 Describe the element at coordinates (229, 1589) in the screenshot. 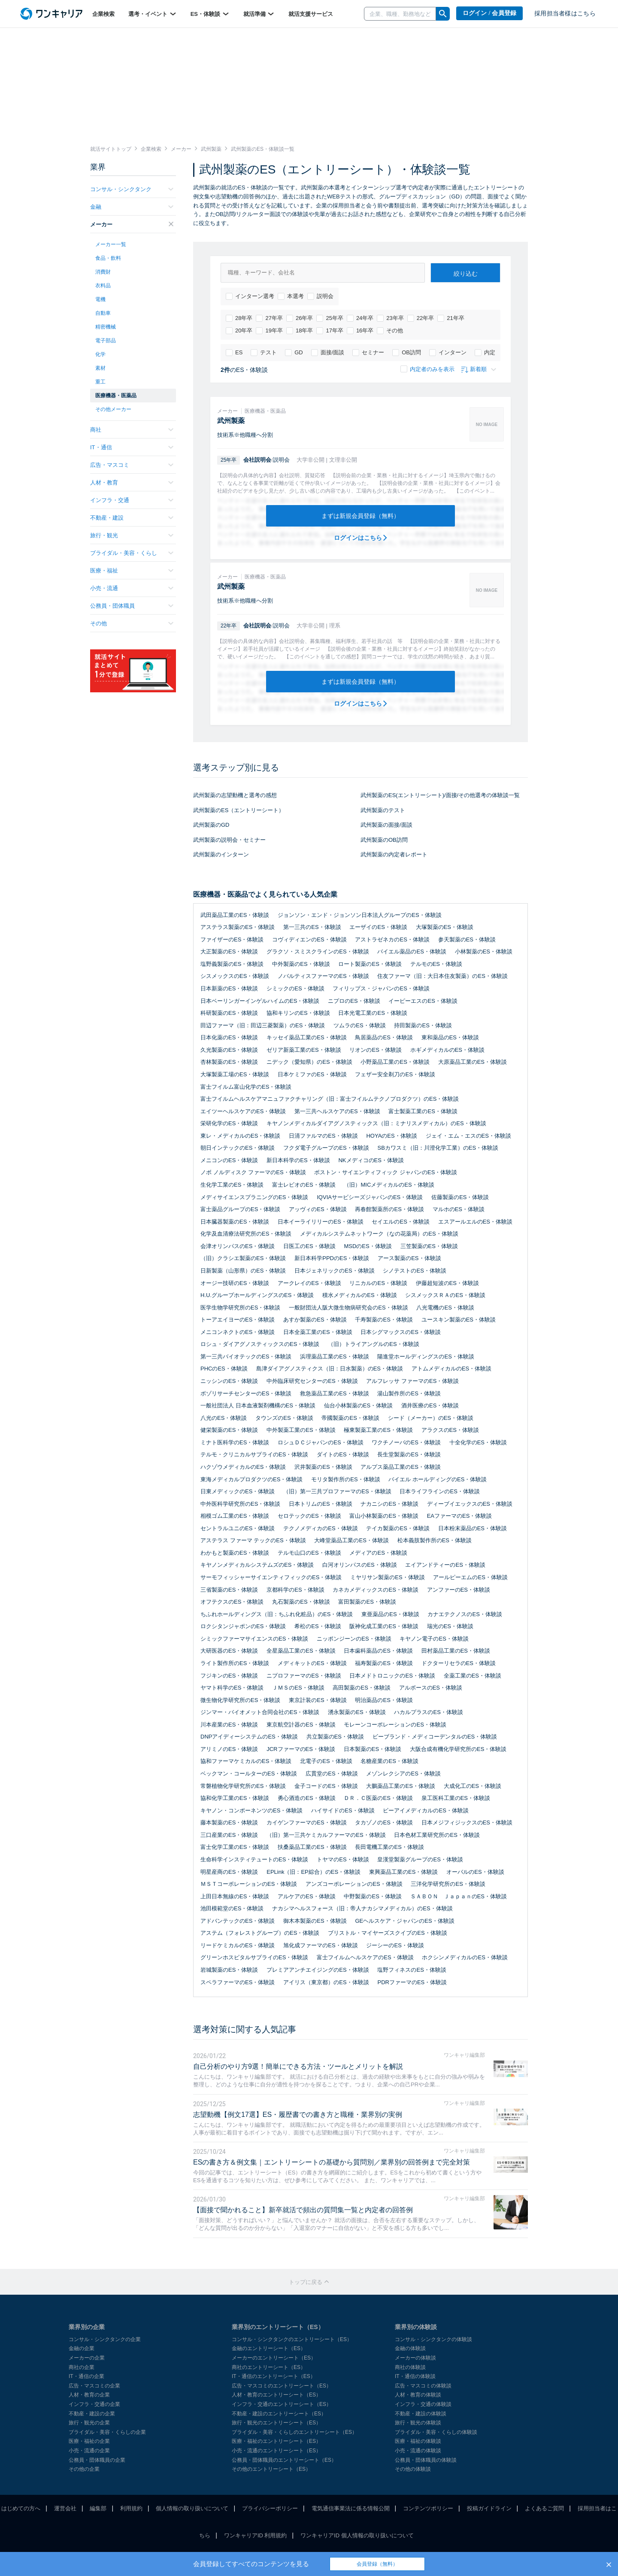

I see `三省製薬のES・体験談` at that location.